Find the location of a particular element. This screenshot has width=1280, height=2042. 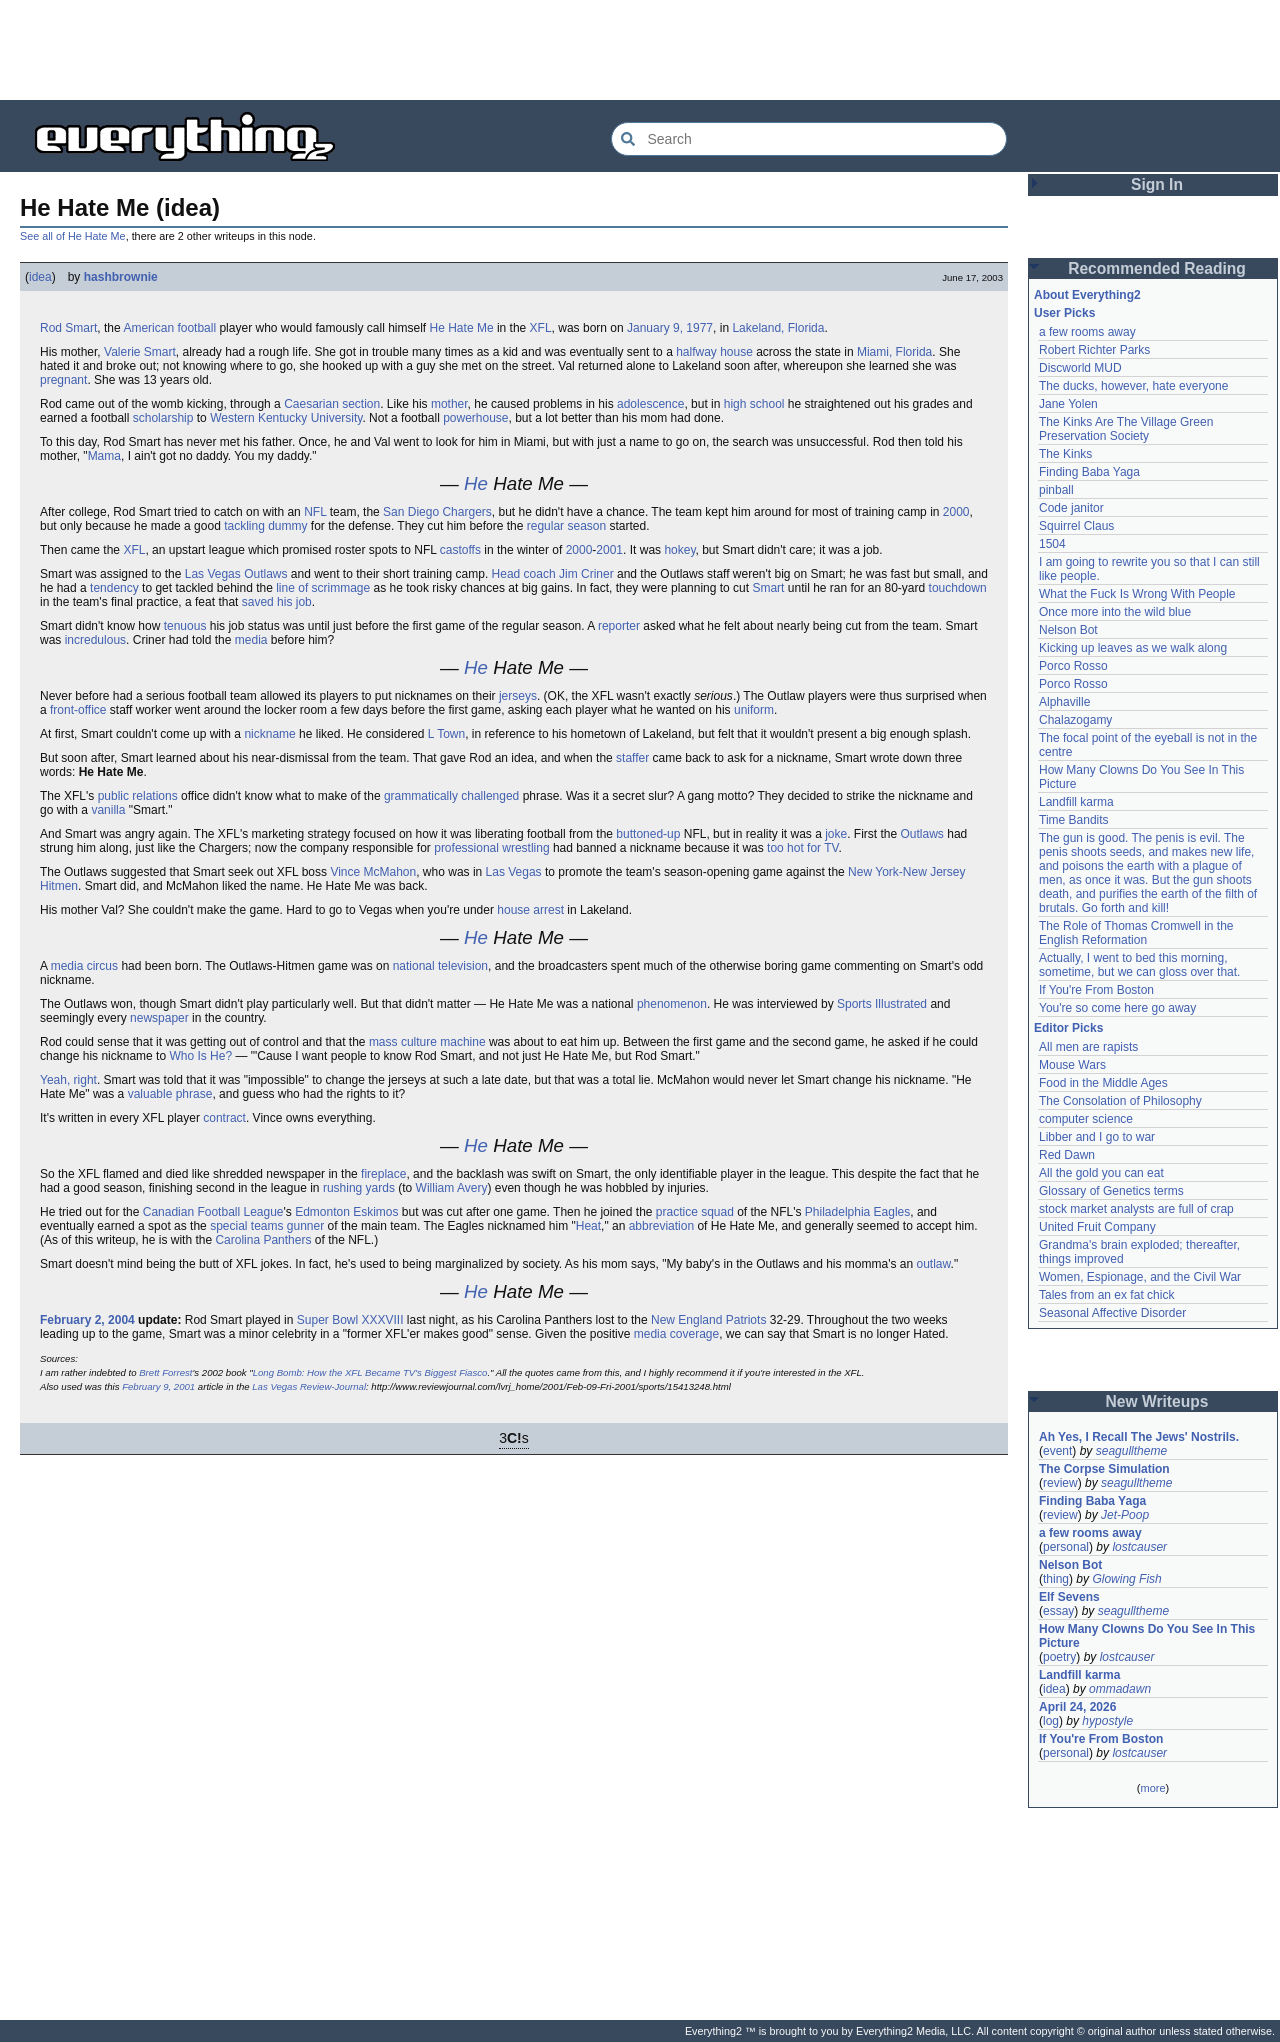

log is located at coordinates (1051, 1721).